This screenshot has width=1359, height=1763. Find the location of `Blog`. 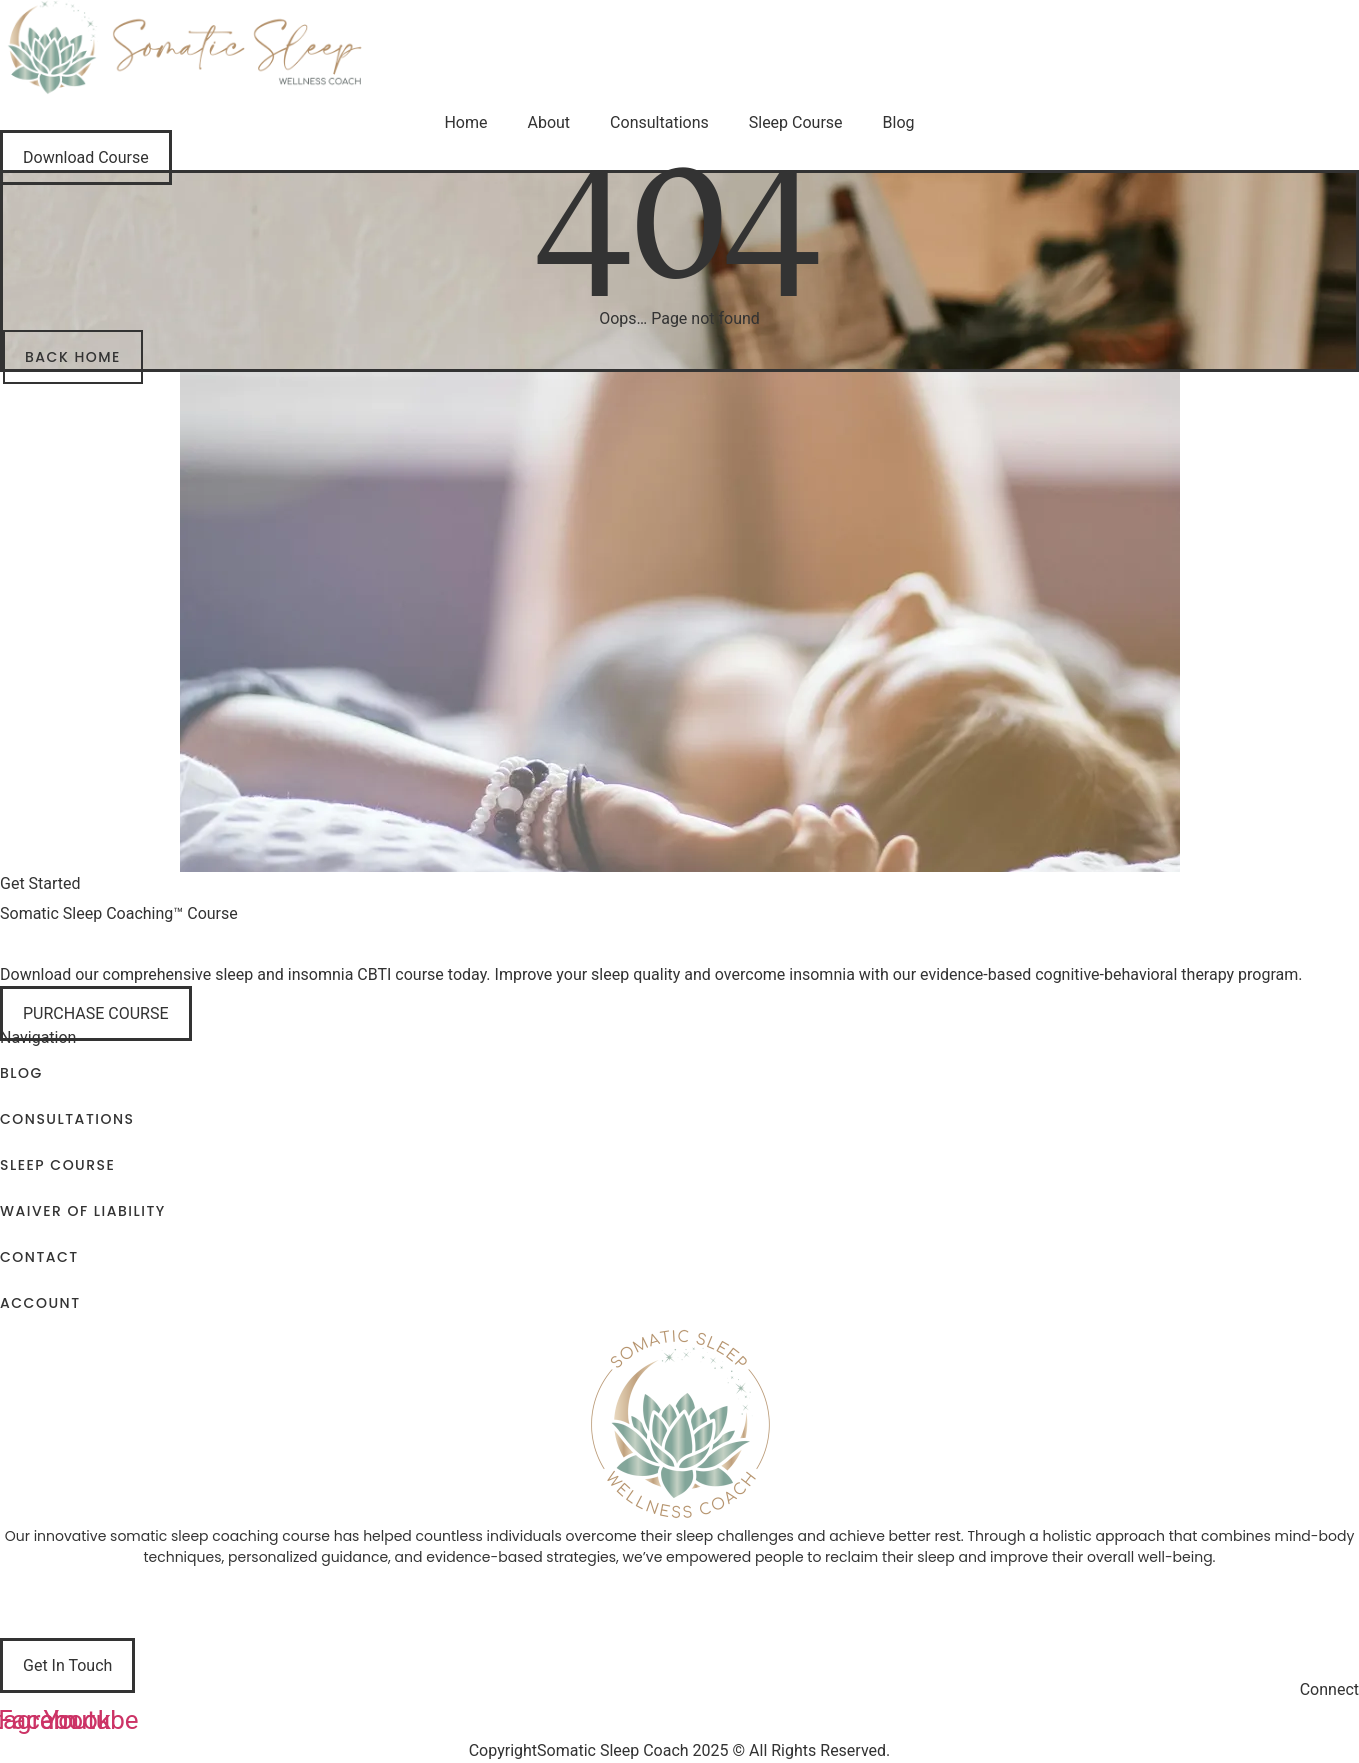

Blog is located at coordinates (899, 122).